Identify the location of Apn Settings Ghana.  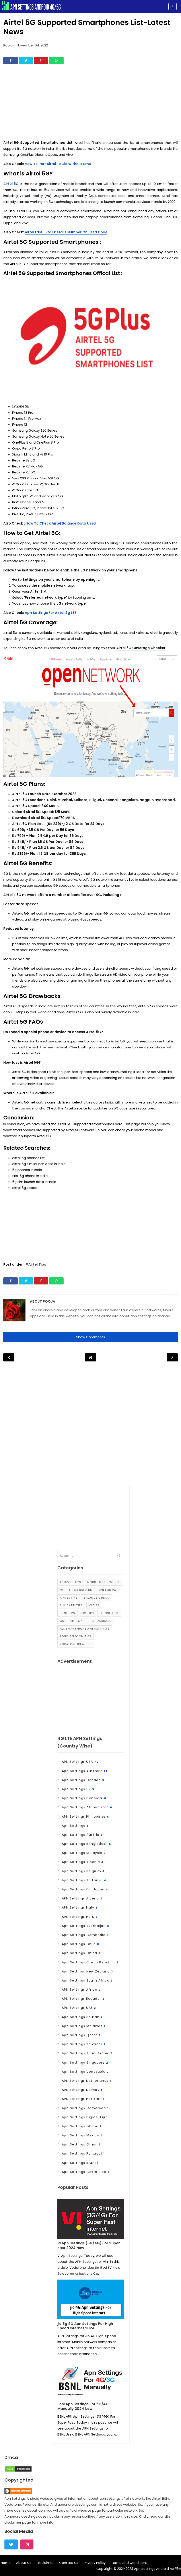
(81, 2126).